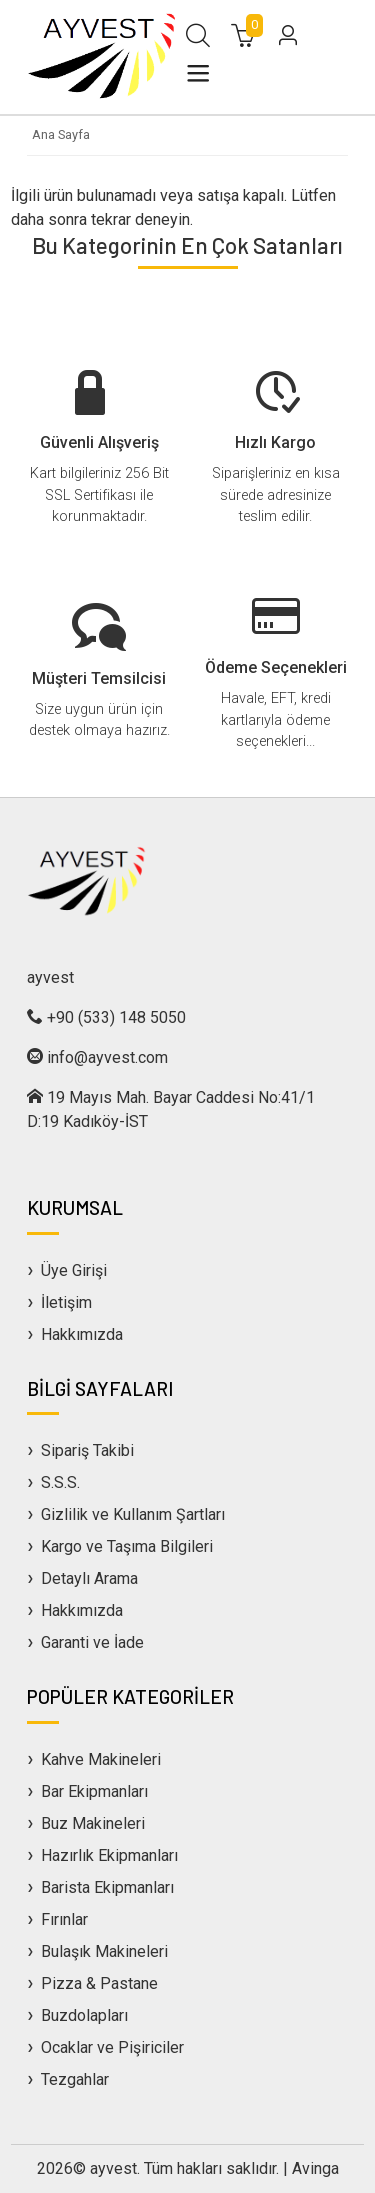 Image resolution: width=375 pixels, height=2193 pixels. What do you see at coordinates (87, 1450) in the screenshot?
I see `Sipariş Takibi` at bounding box center [87, 1450].